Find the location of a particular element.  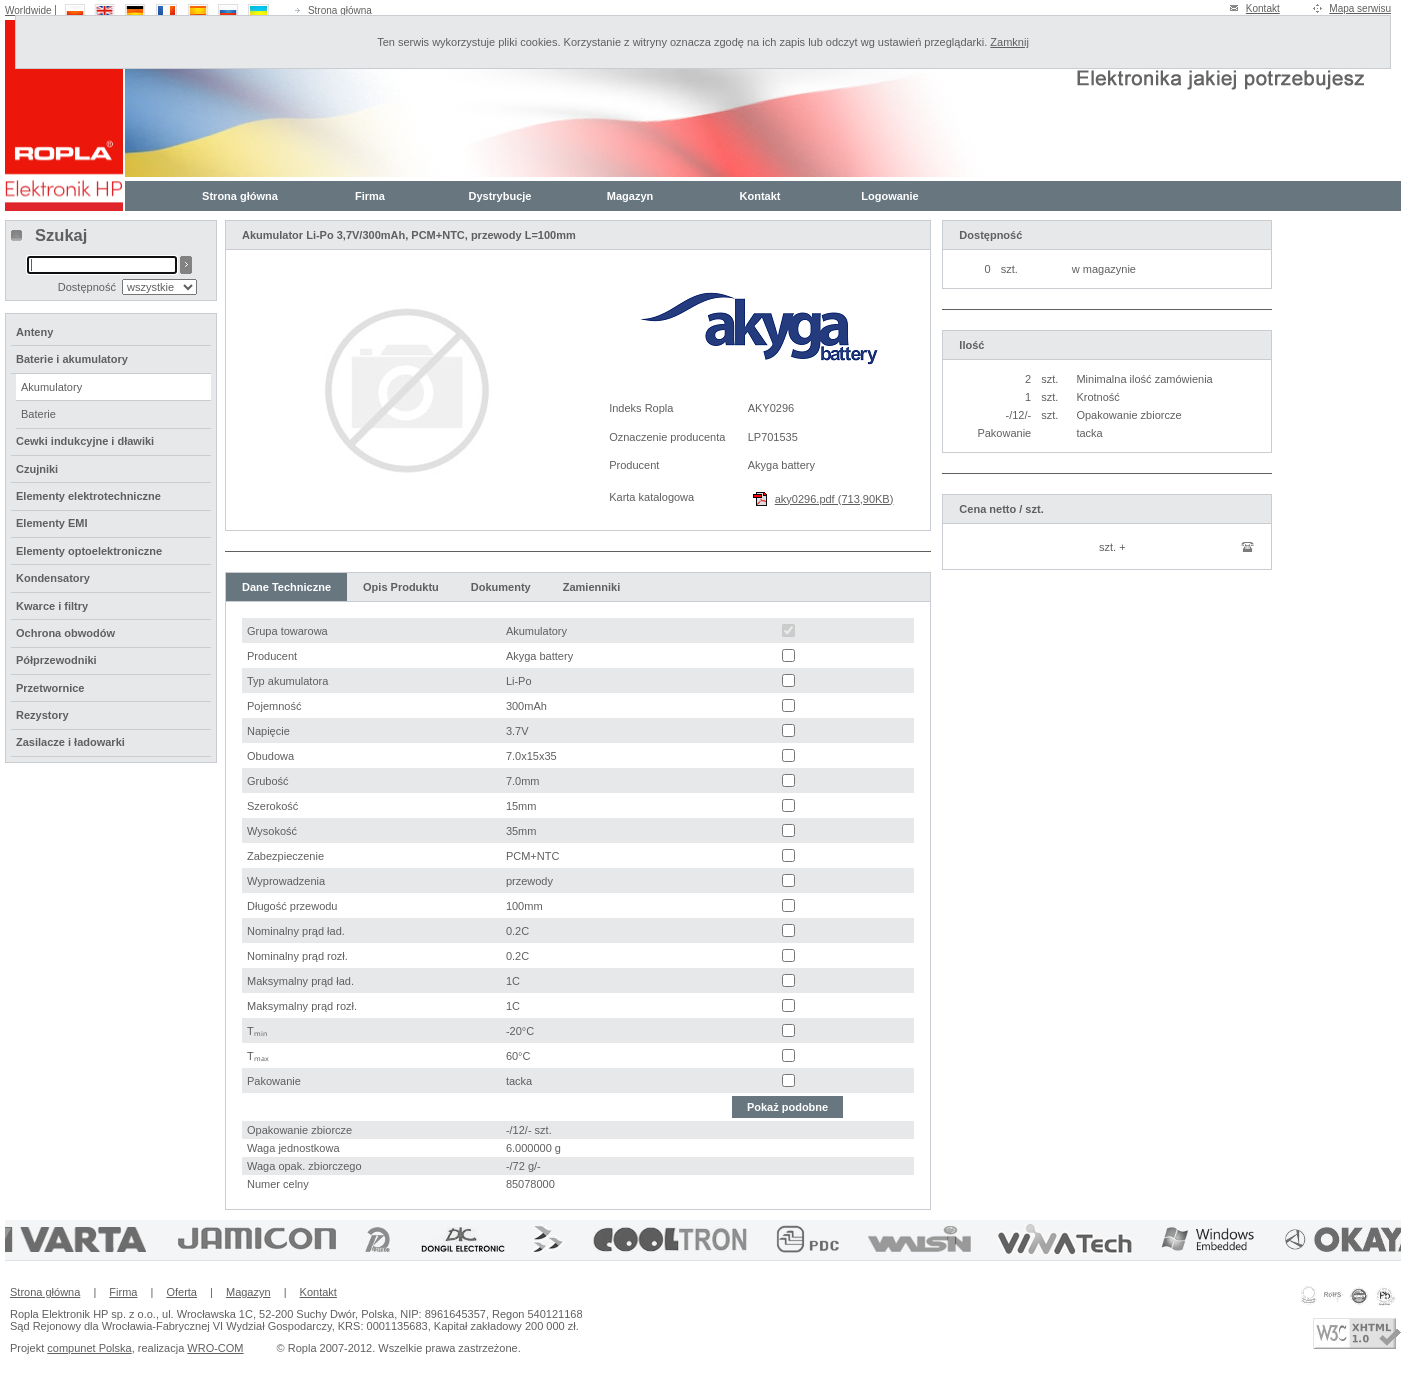

compunet Polska is located at coordinates (89, 1348).